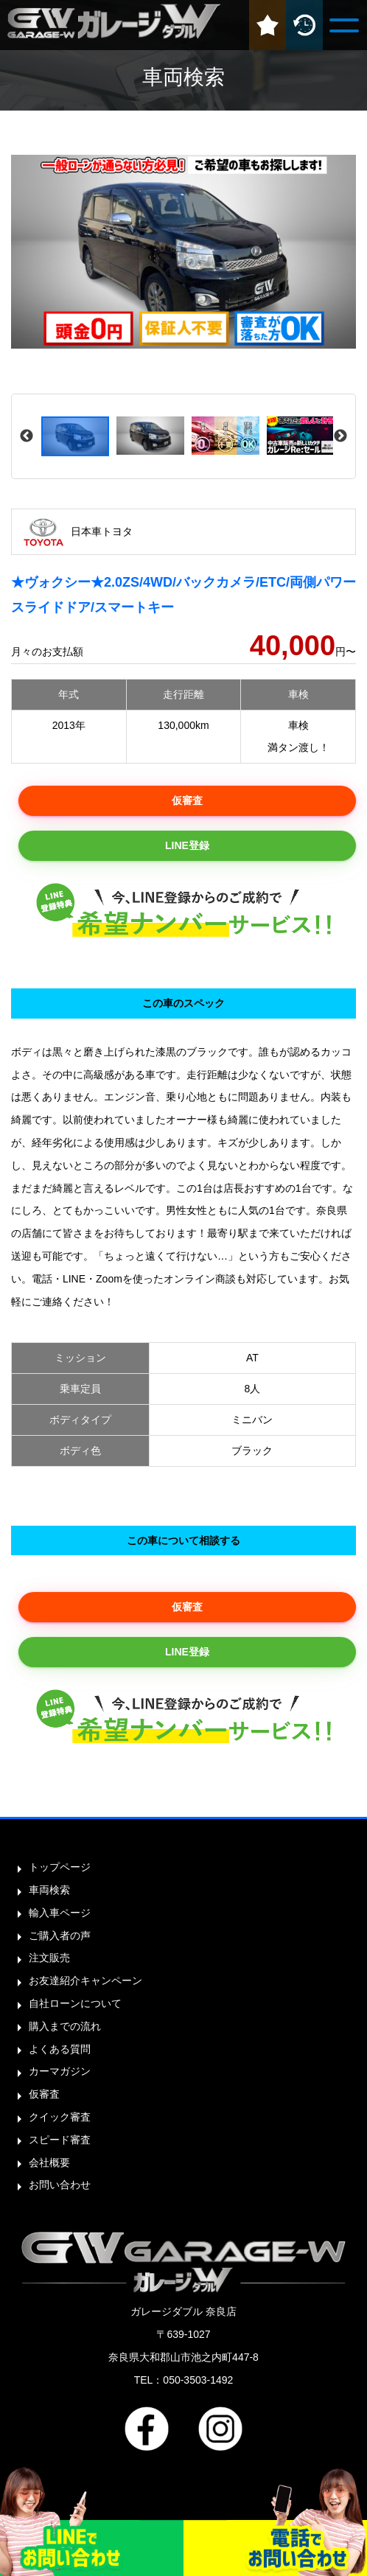 Image resolution: width=367 pixels, height=2576 pixels. What do you see at coordinates (340, 436) in the screenshot?
I see `Next` at bounding box center [340, 436].